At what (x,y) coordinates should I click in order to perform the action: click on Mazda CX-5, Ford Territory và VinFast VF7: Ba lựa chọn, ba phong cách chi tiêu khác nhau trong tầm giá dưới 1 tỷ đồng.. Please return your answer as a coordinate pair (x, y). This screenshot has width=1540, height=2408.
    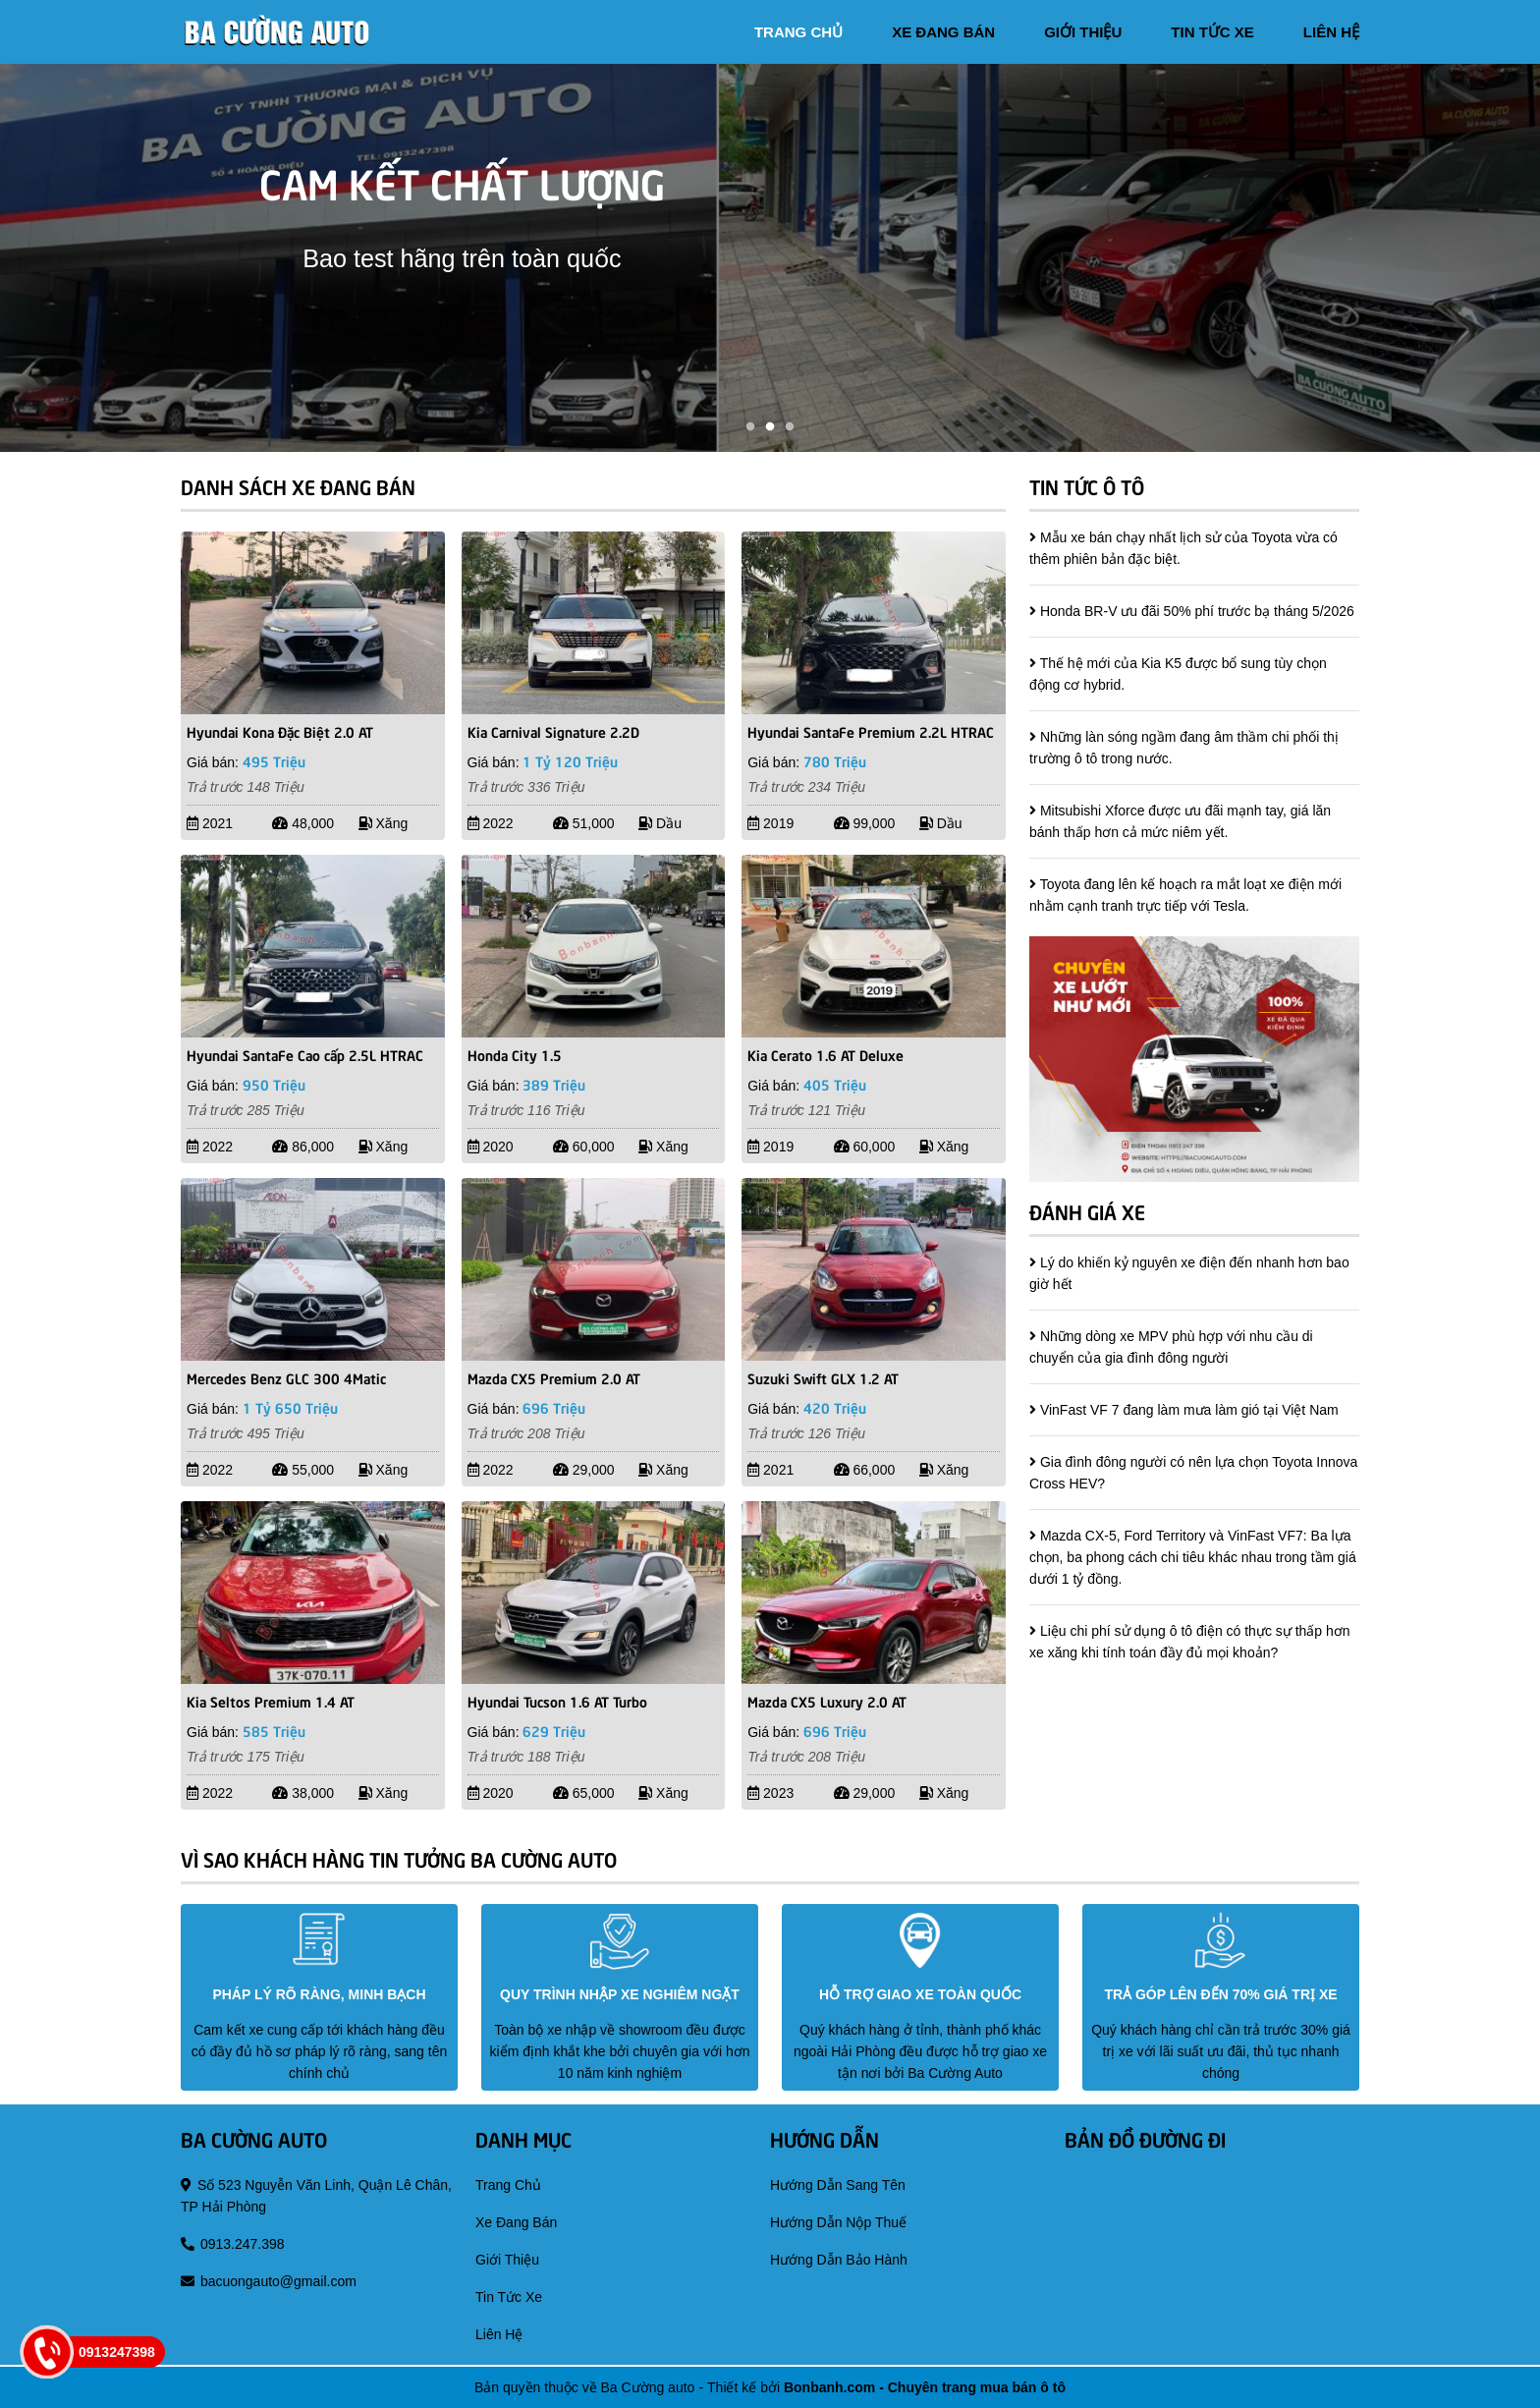
    Looking at the image, I should click on (1192, 1557).